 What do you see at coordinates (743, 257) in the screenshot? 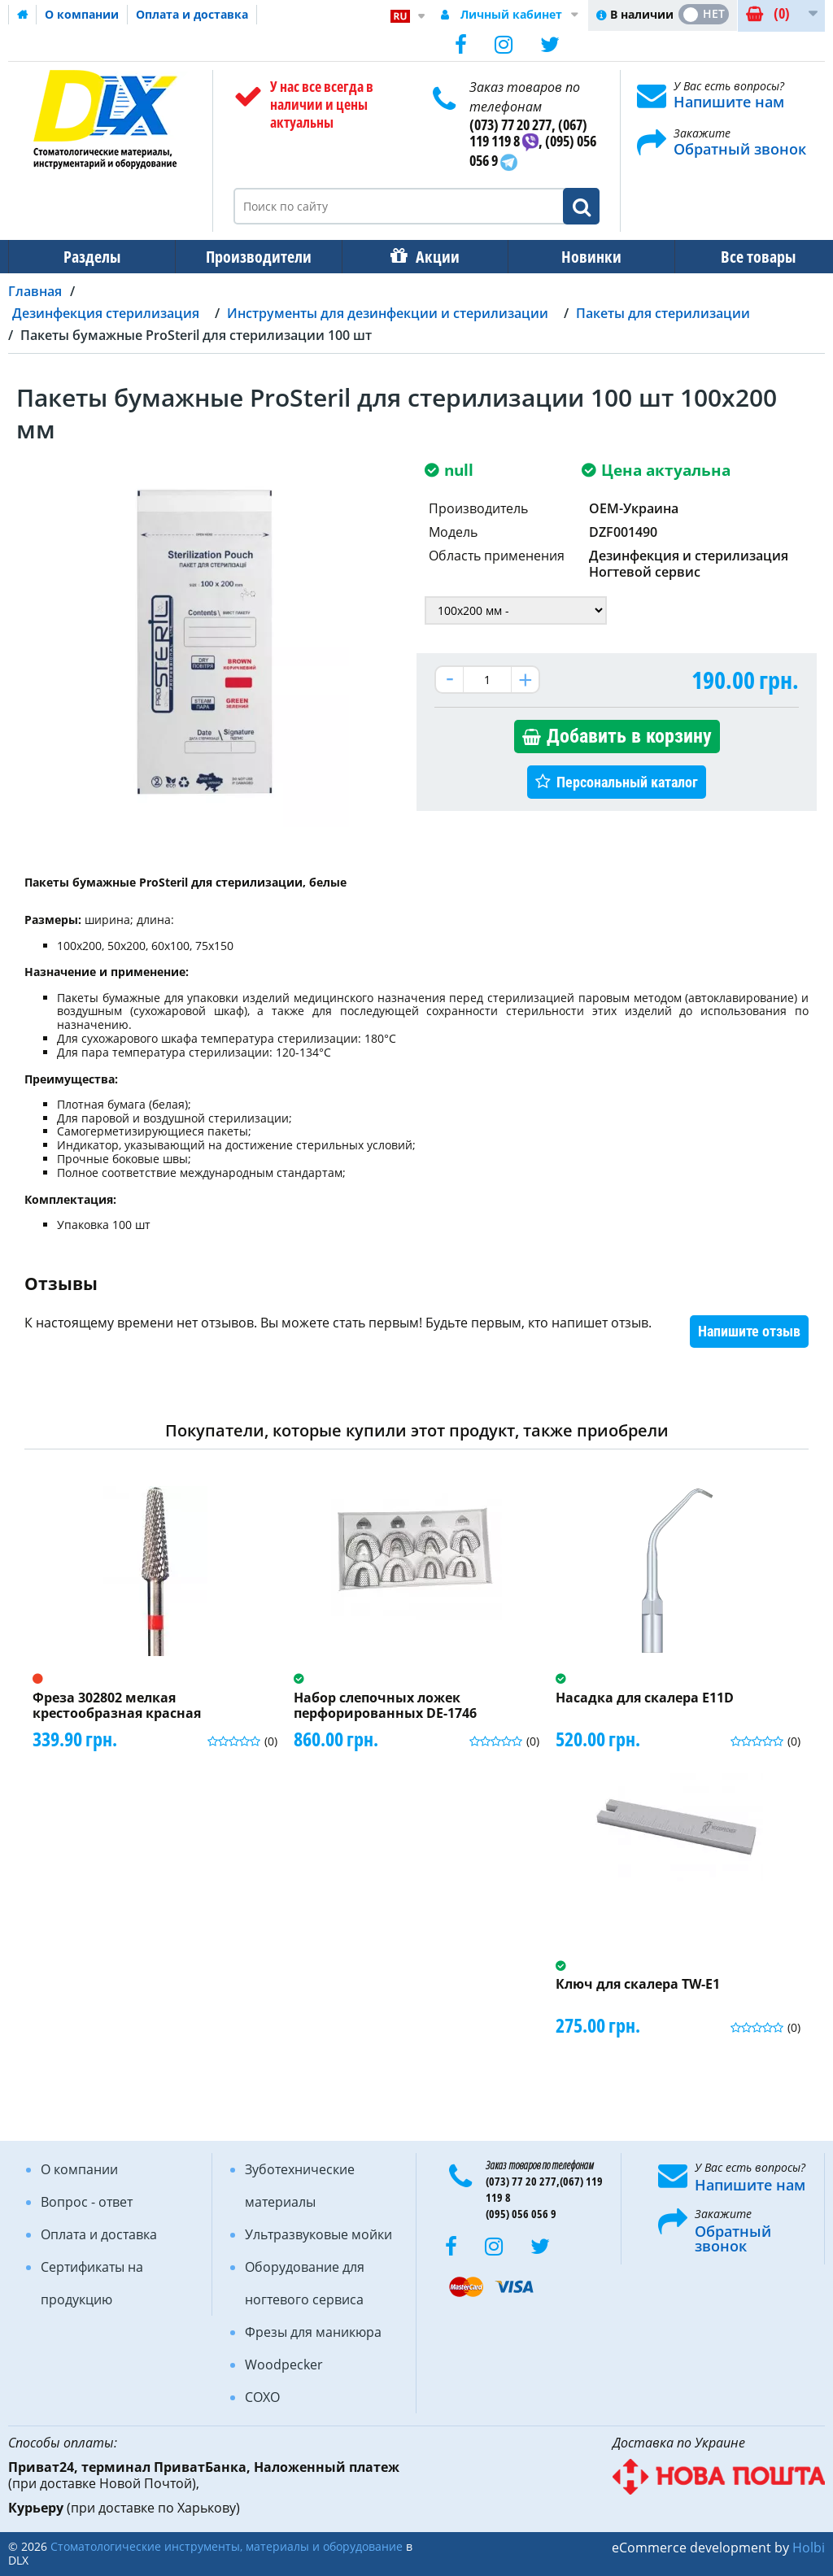
I see `Все товары` at bounding box center [743, 257].